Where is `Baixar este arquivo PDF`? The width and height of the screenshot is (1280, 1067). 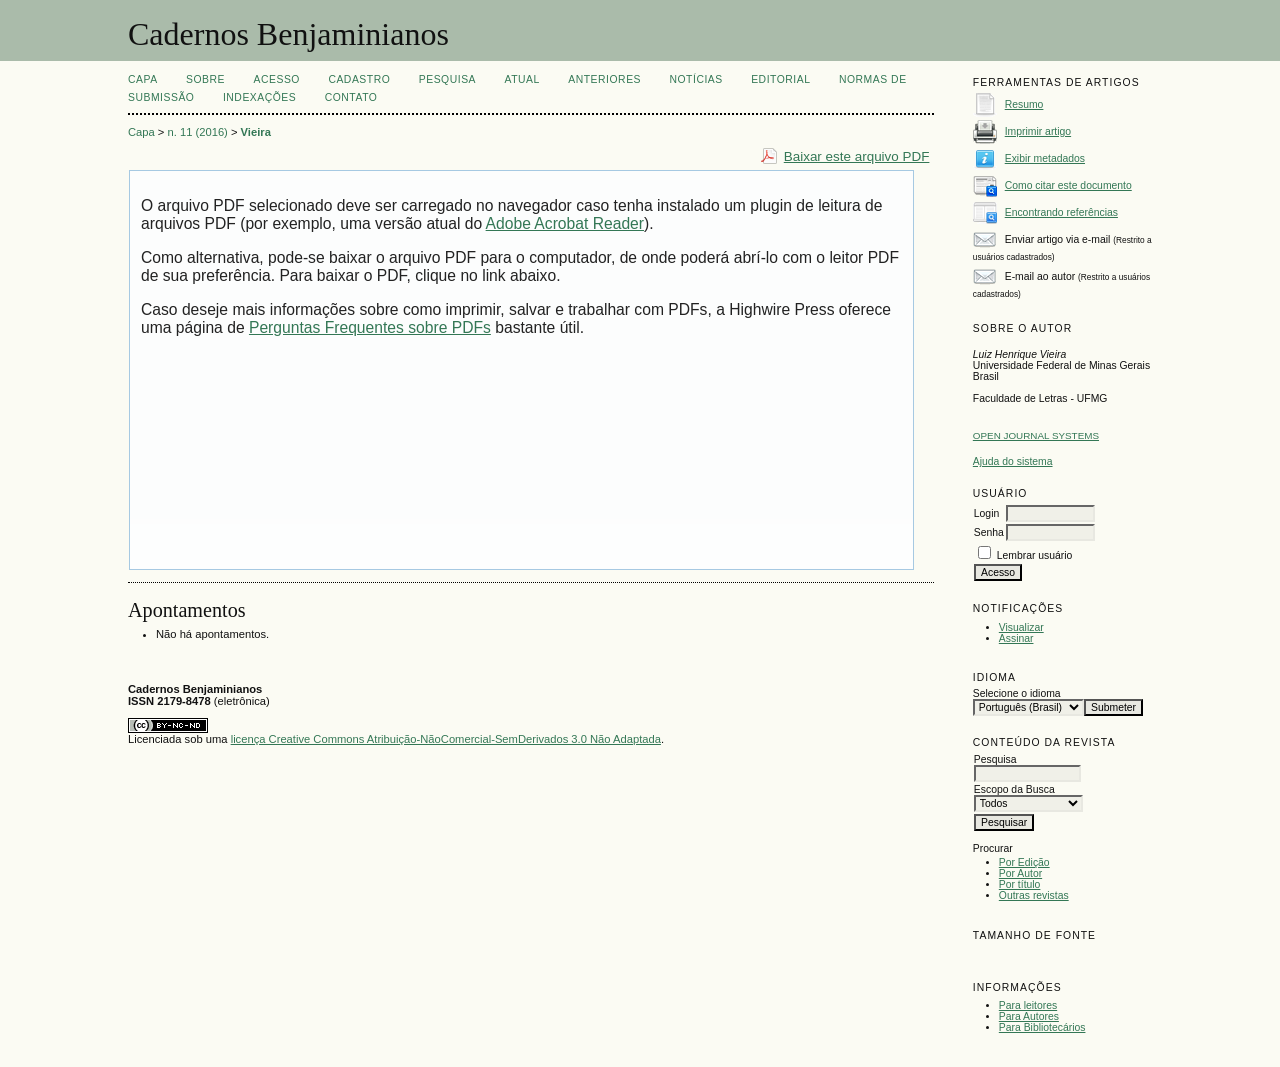
Baixar este arquivo PDF is located at coordinates (857, 156).